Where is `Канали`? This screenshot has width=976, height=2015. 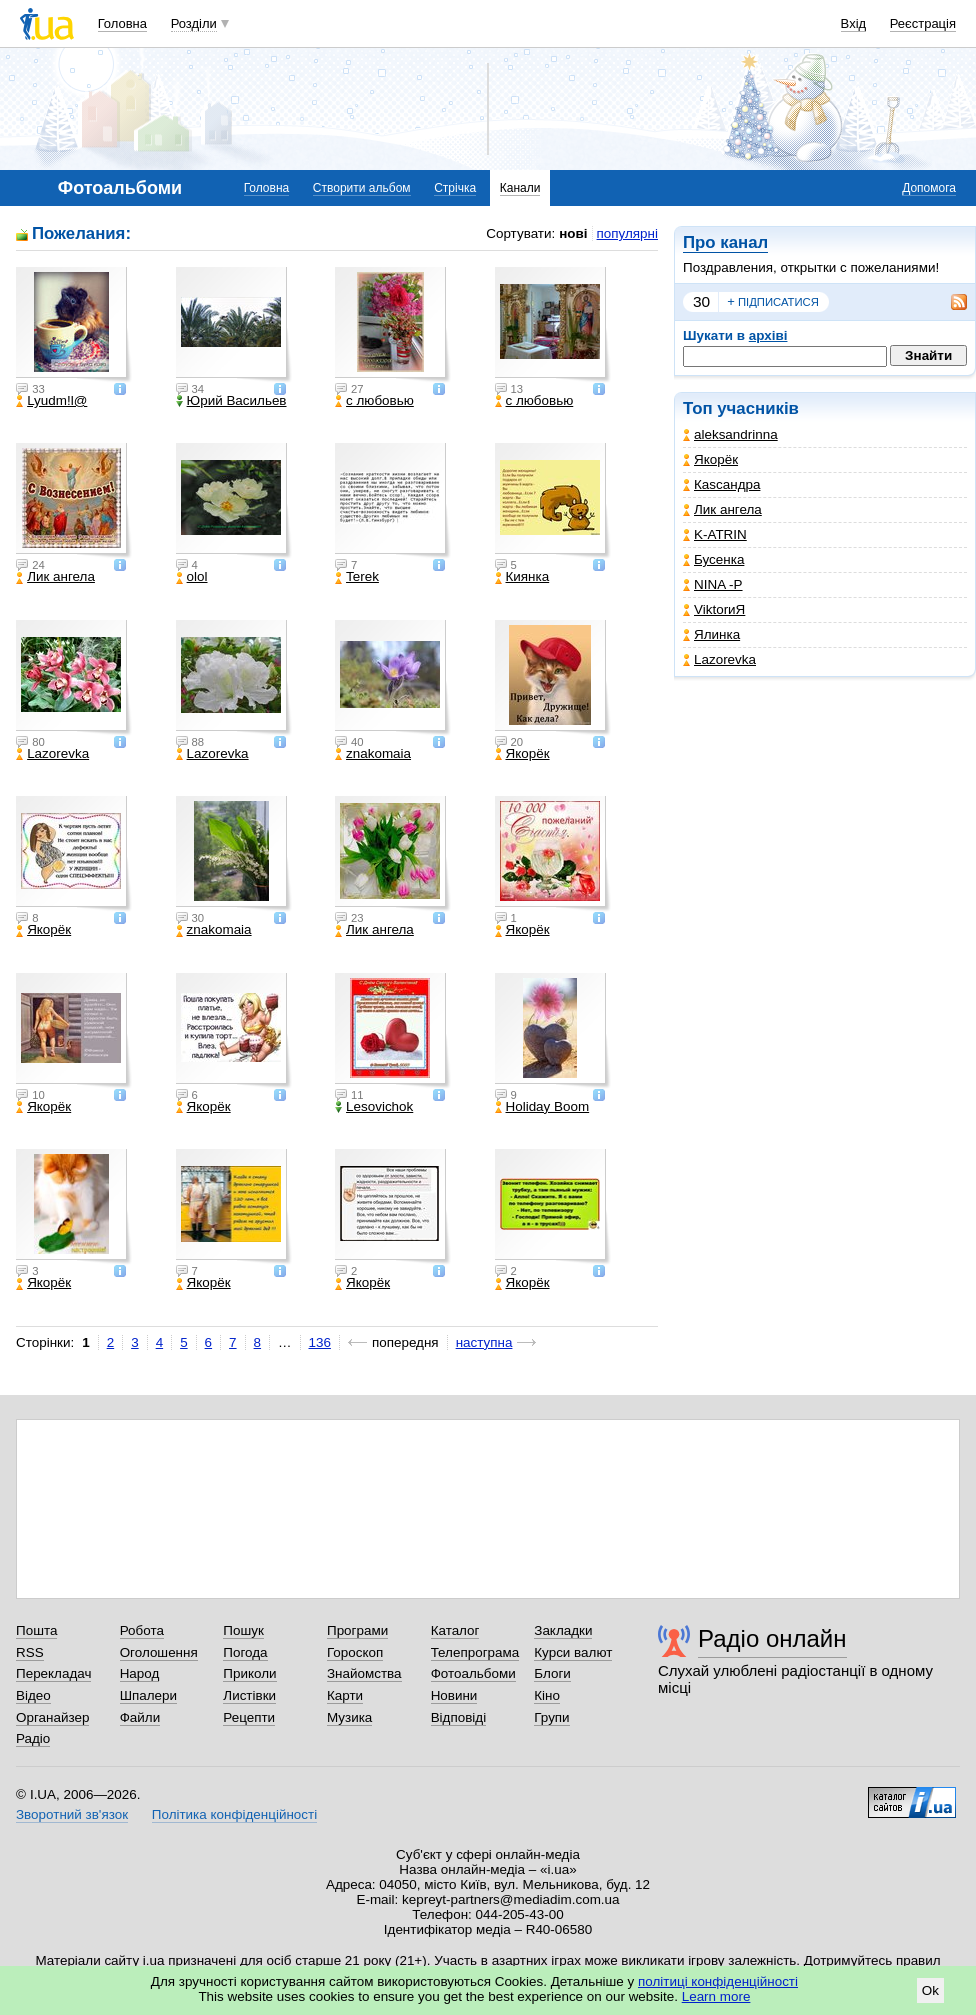 Канали is located at coordinates (520, 188).